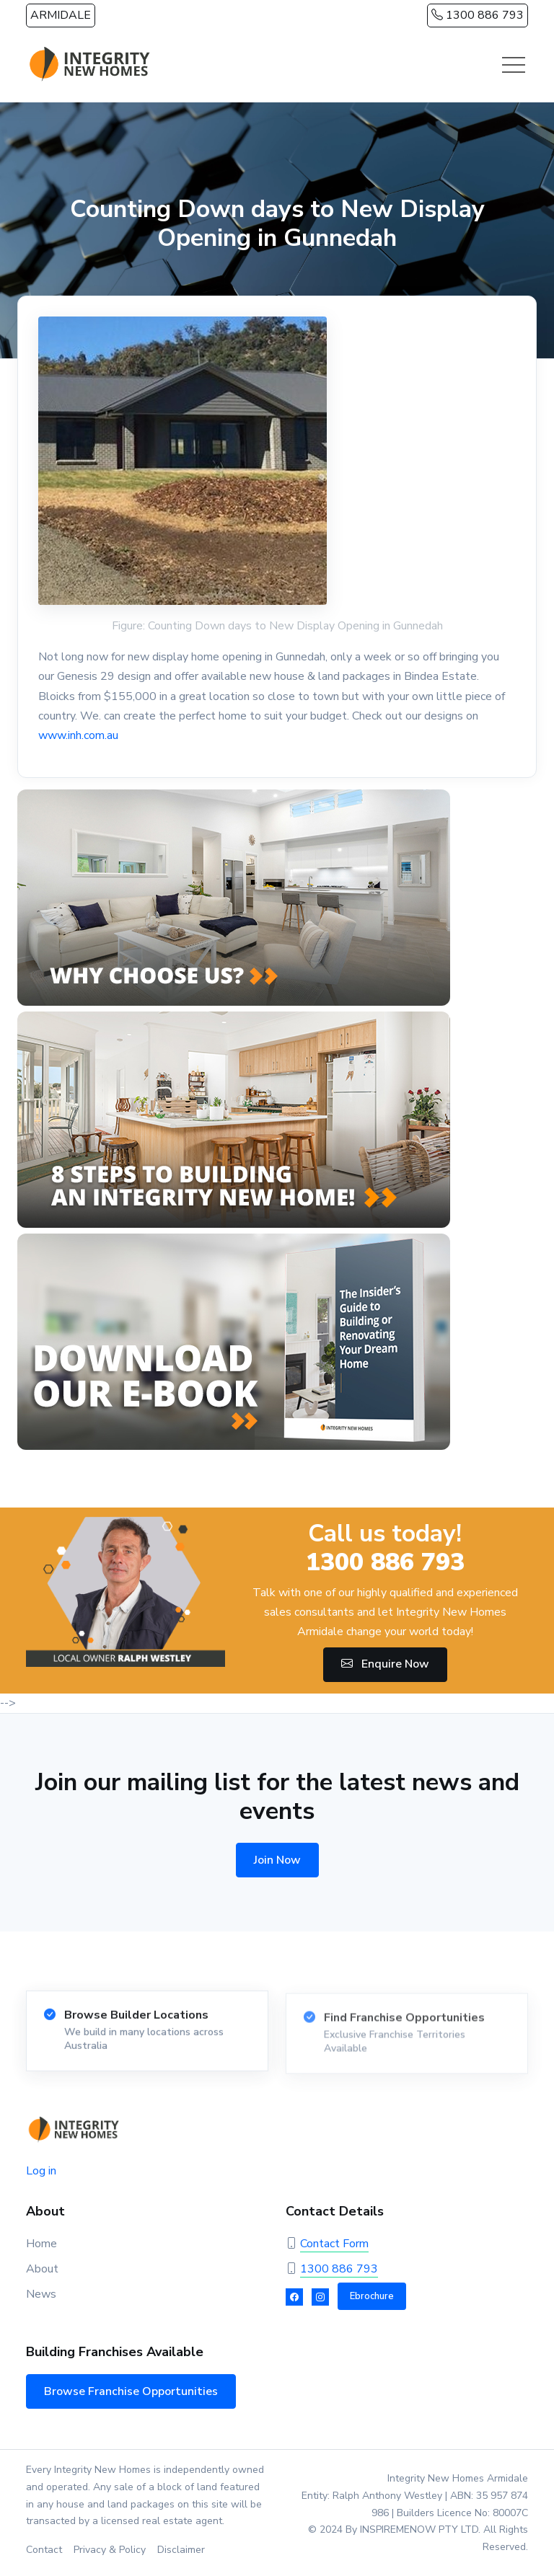  What do you see at coordinates (277, 1860) in the screenshot?
I see `Join Now` at bounding box center [277, 1860].